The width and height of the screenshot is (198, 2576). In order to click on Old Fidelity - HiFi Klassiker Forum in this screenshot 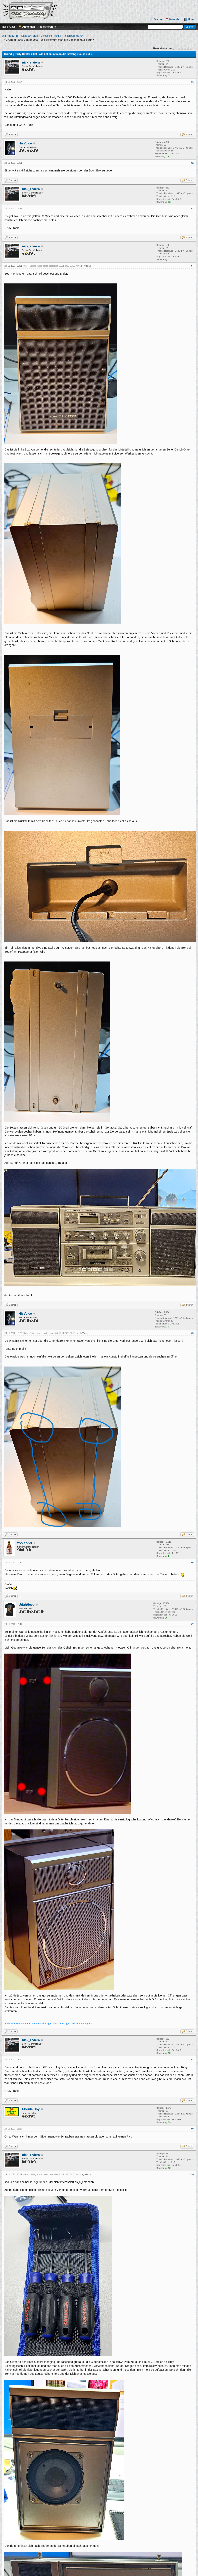, I will do `click(20, 35)`.